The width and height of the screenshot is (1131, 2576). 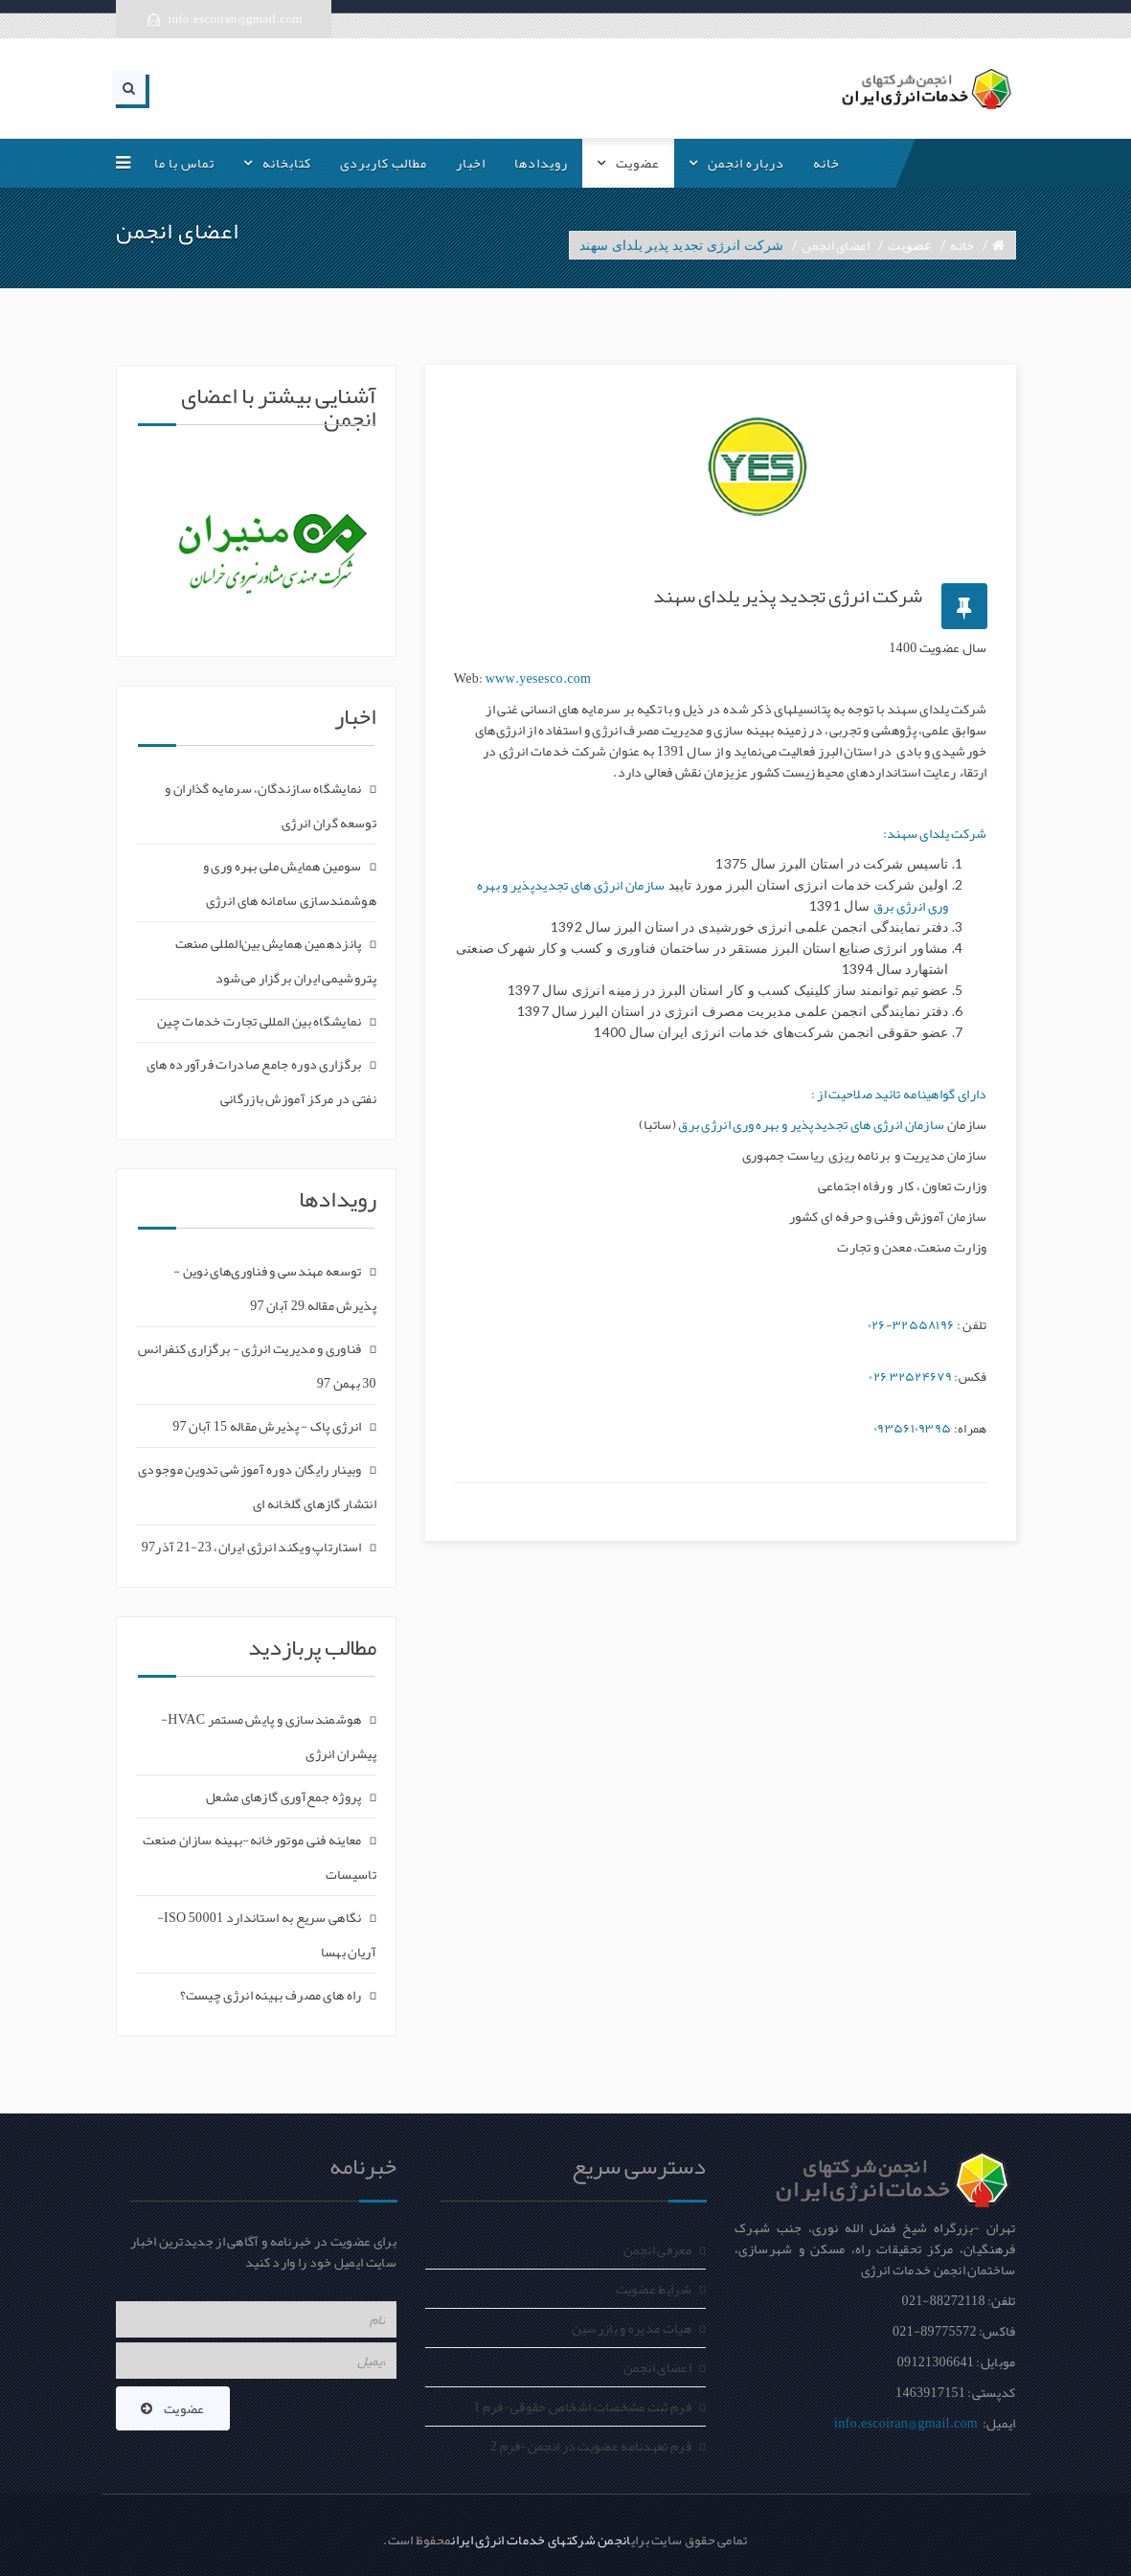 I want to click on اخبار, so click(x=471, y=162).